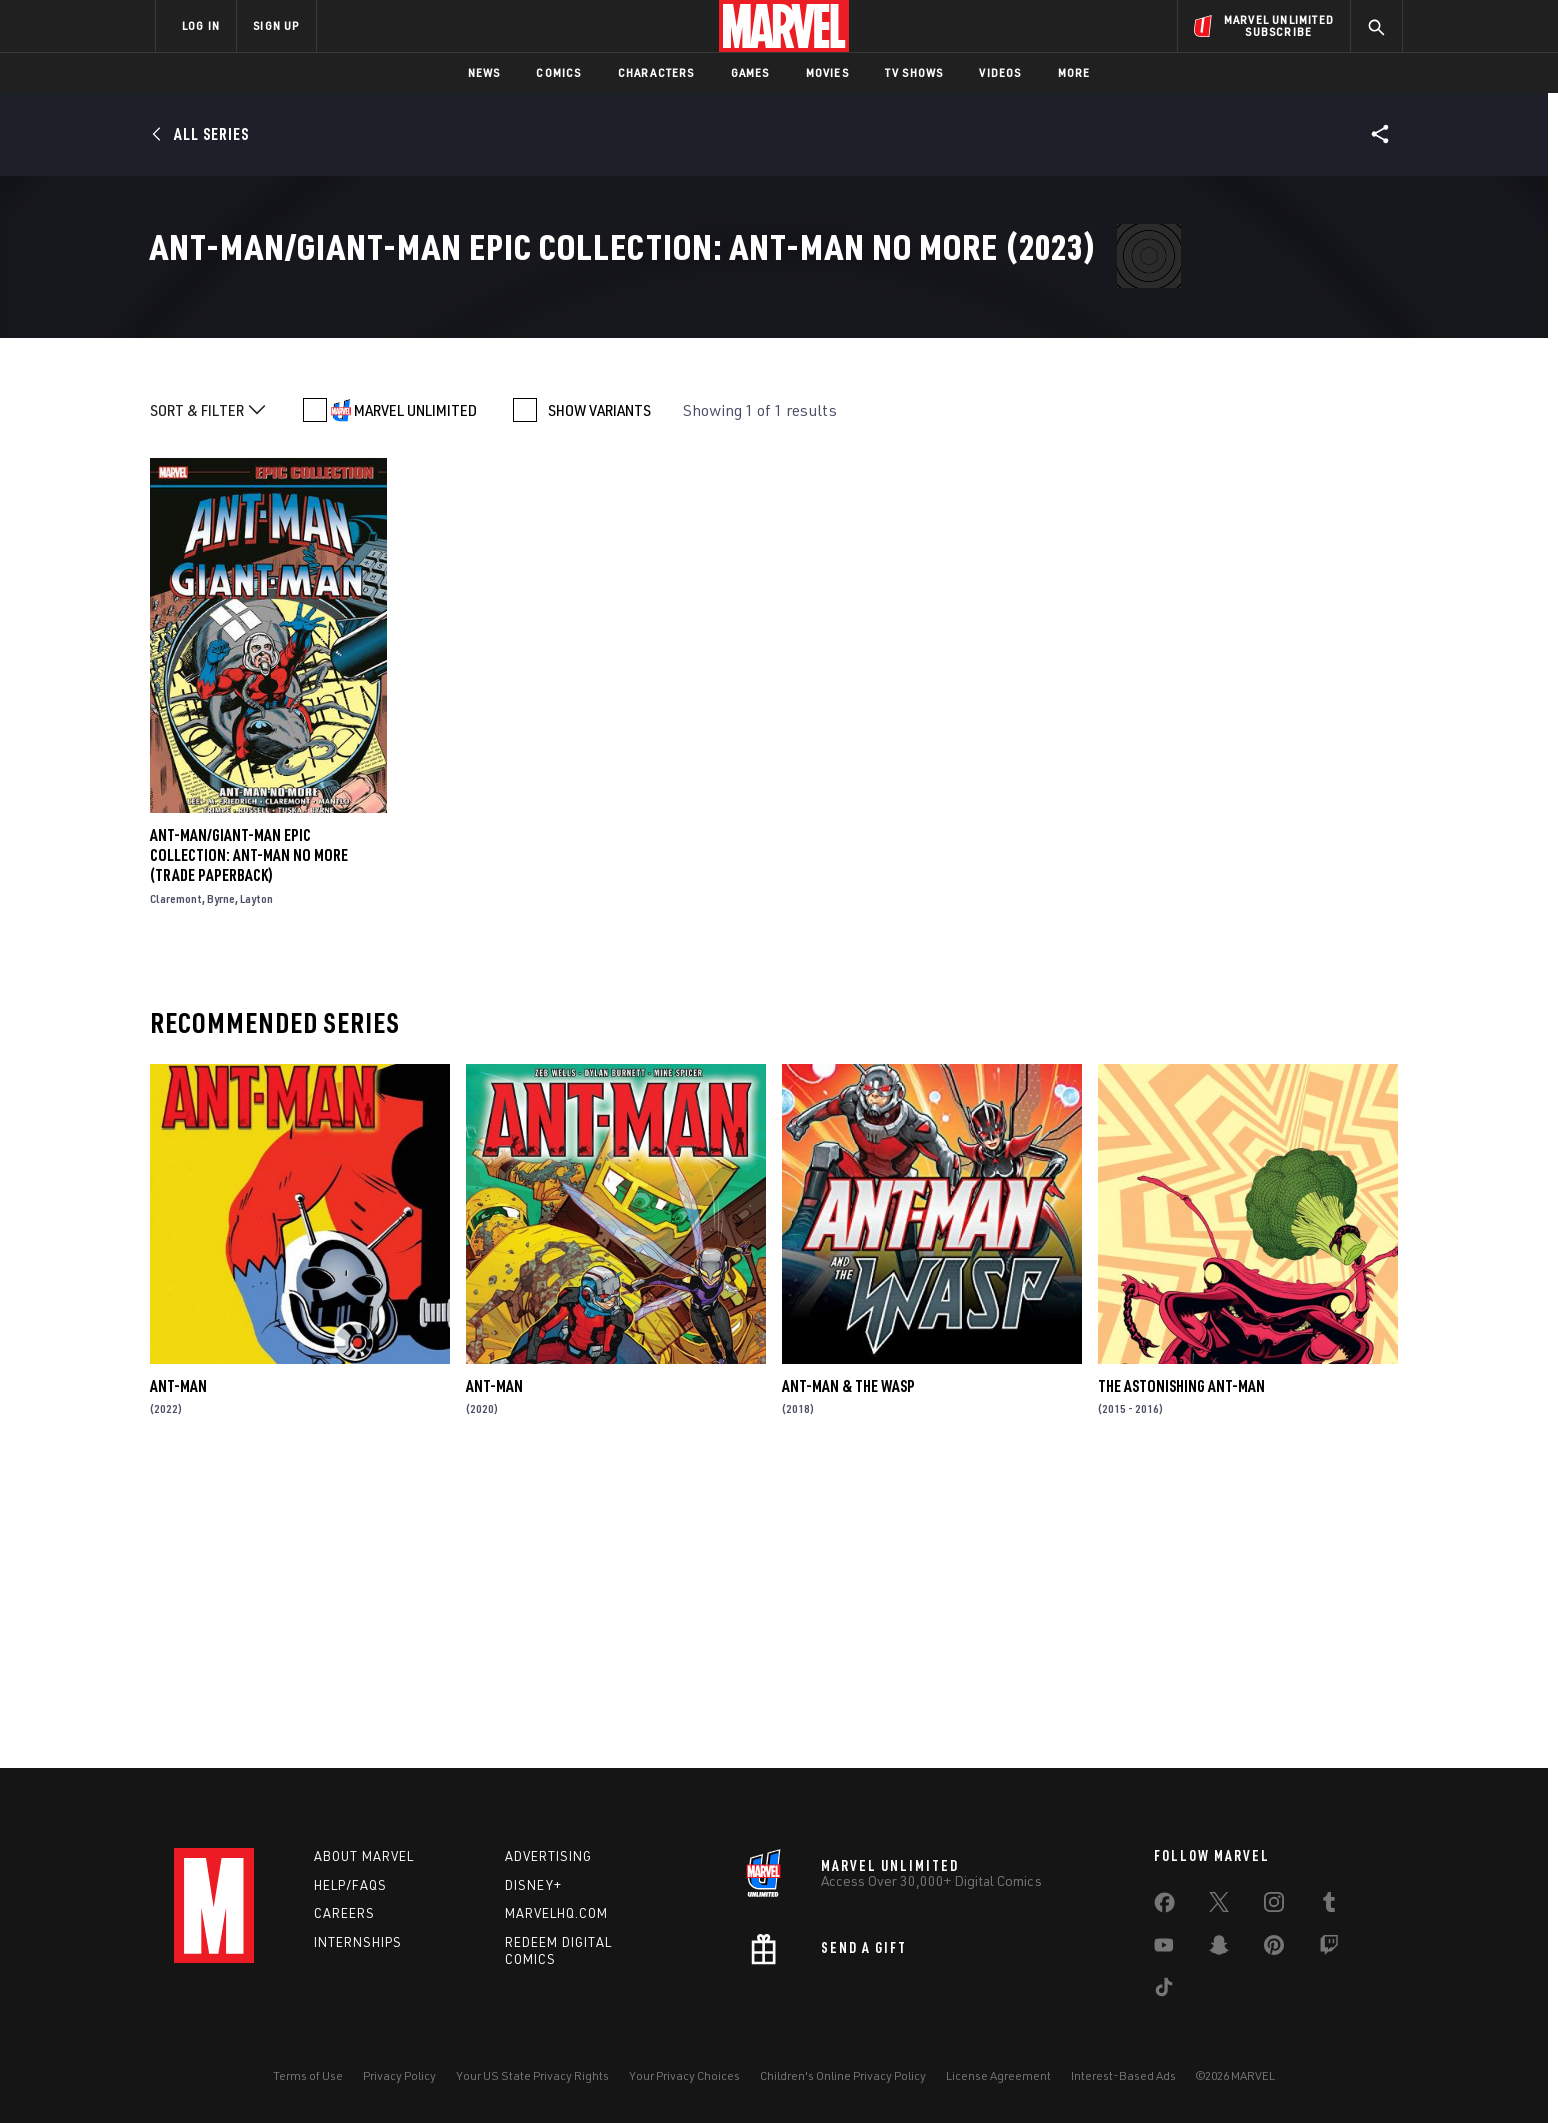  Describe the element at coordinates (1000, 72) in the screenshot. I see `Videos` at that location.